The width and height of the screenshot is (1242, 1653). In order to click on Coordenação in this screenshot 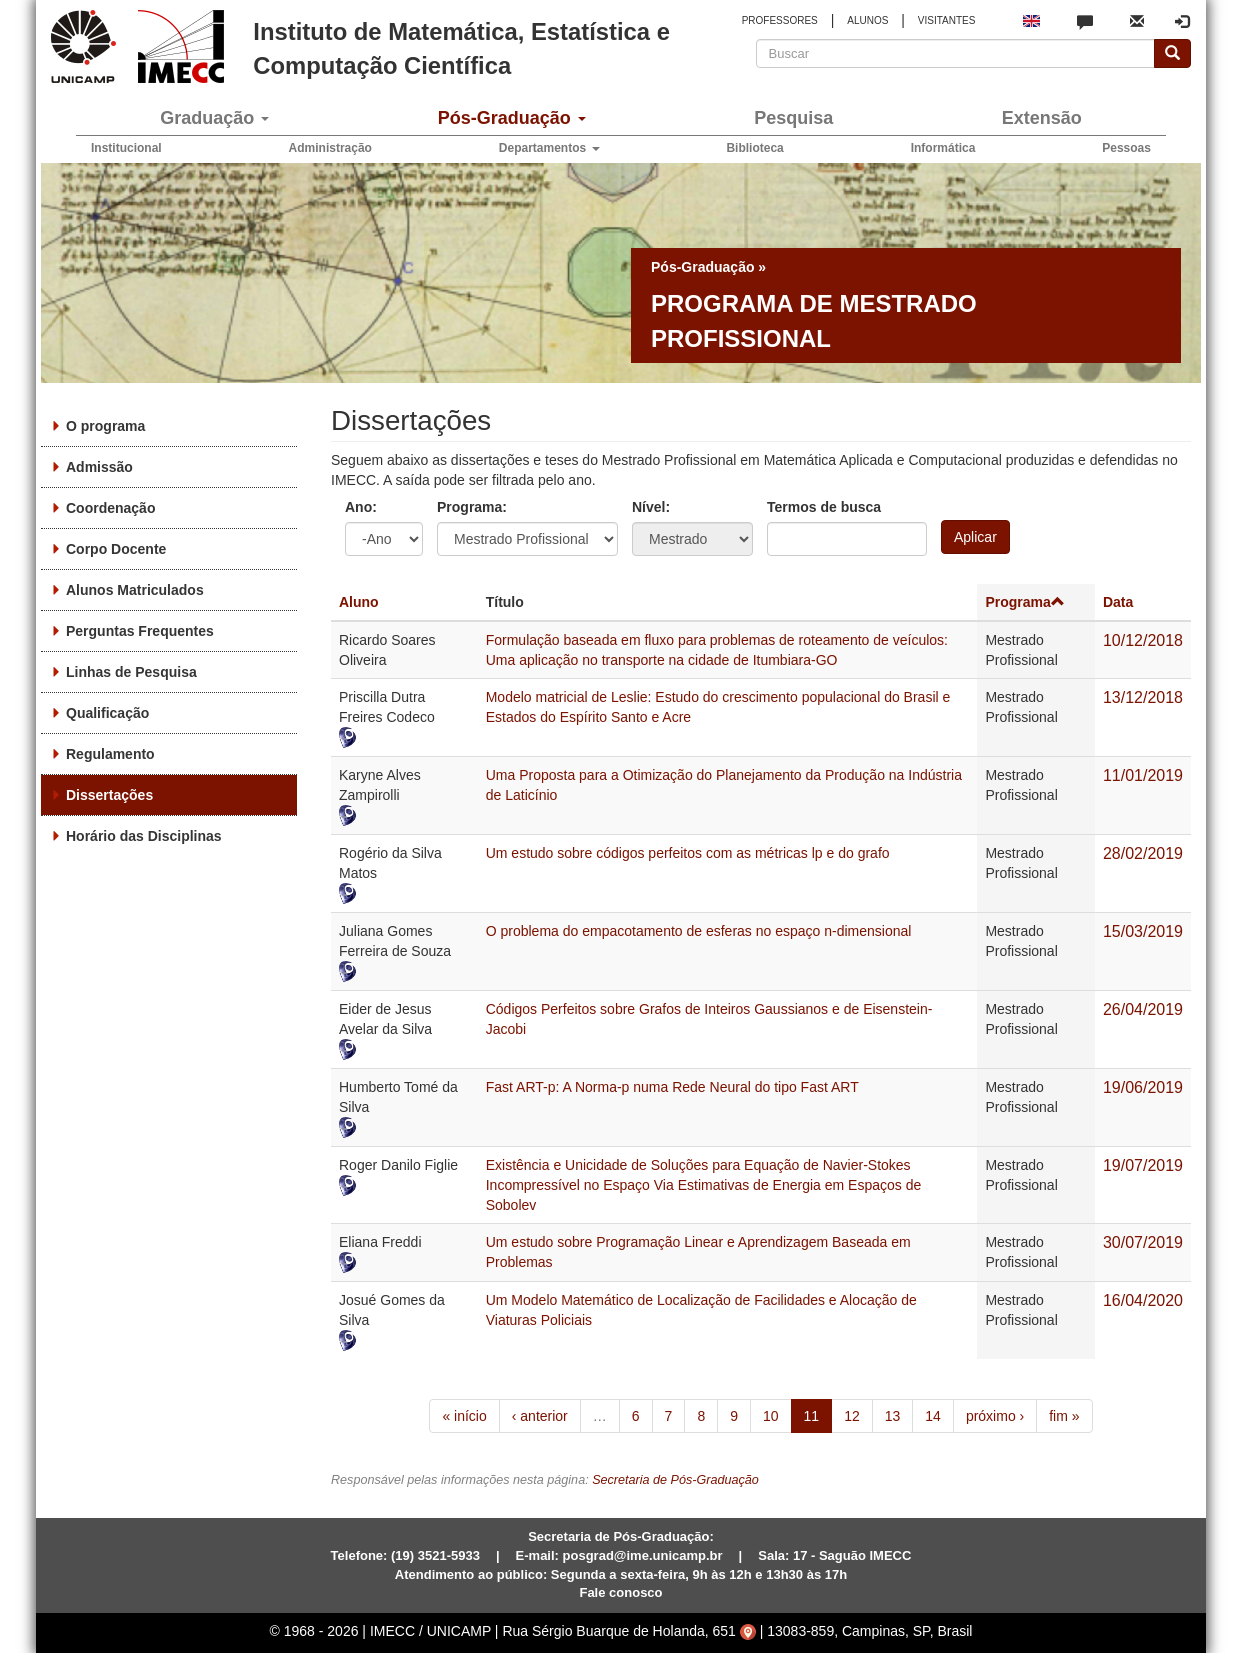, I will do `click(110, 508)`.